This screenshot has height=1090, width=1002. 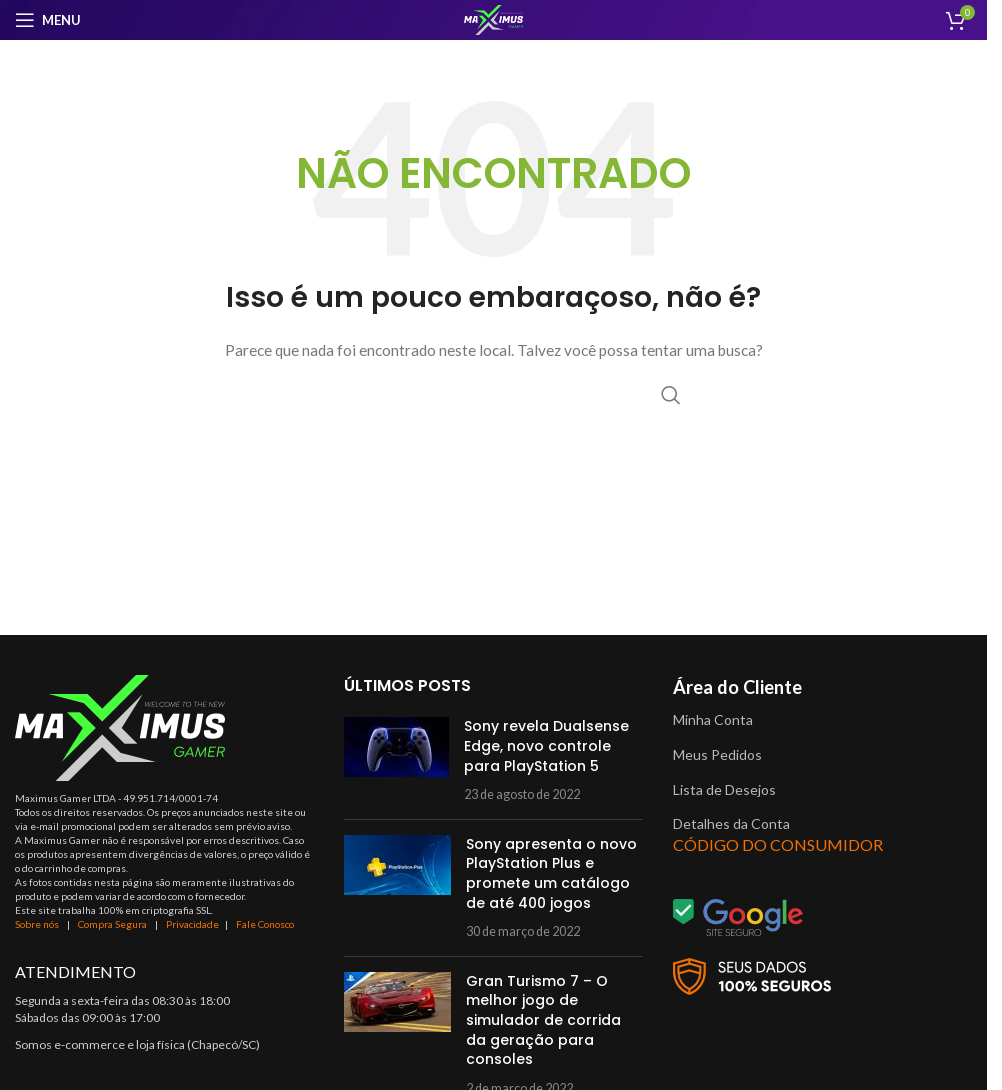 What do you see at coordinates (113, 924) in the screenshot?
I see `Compra Segura` at bounding box center [113, 924].